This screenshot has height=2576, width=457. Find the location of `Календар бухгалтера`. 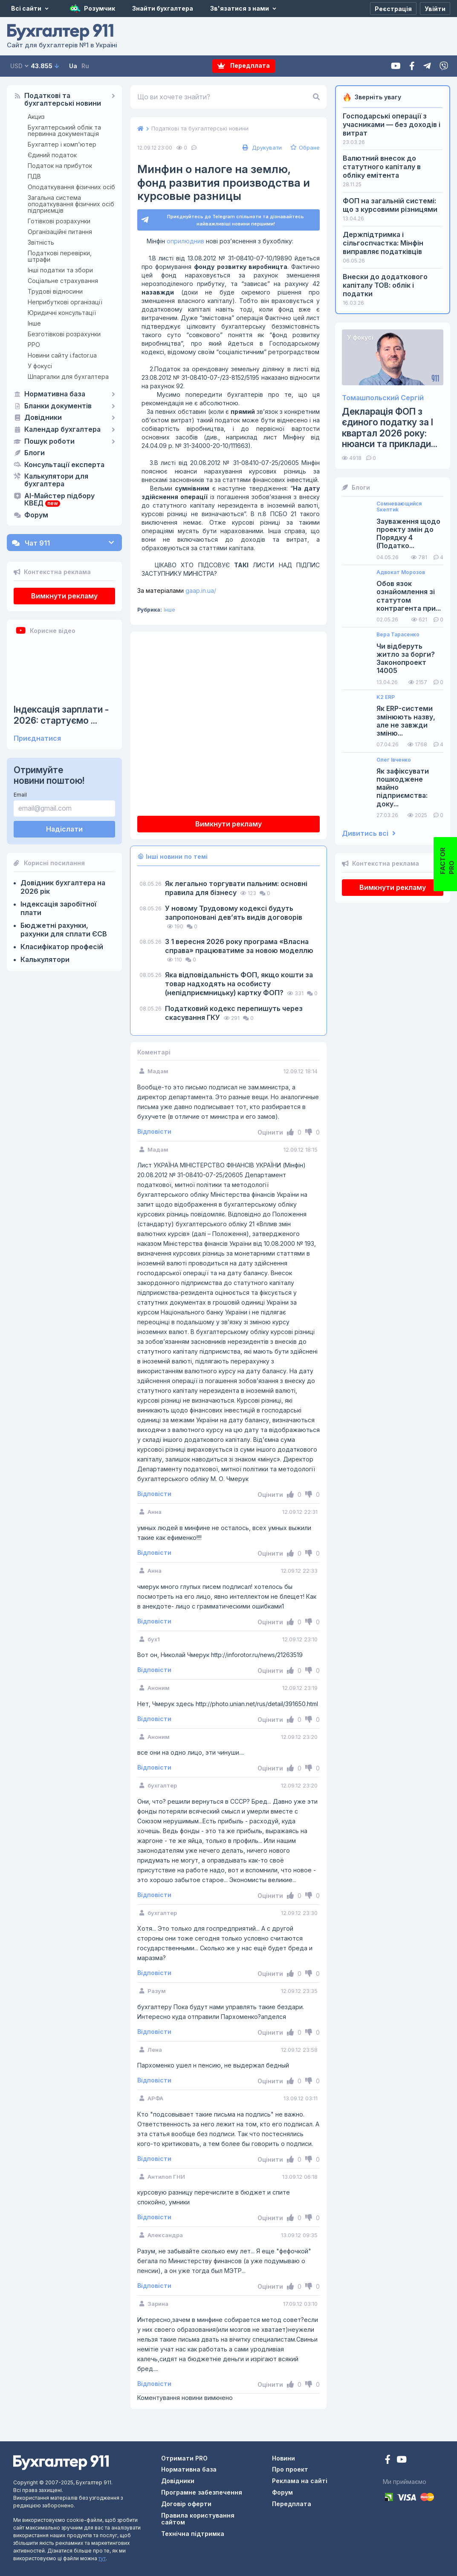

Календар бухгалтера is located at coordinates (62, 429).